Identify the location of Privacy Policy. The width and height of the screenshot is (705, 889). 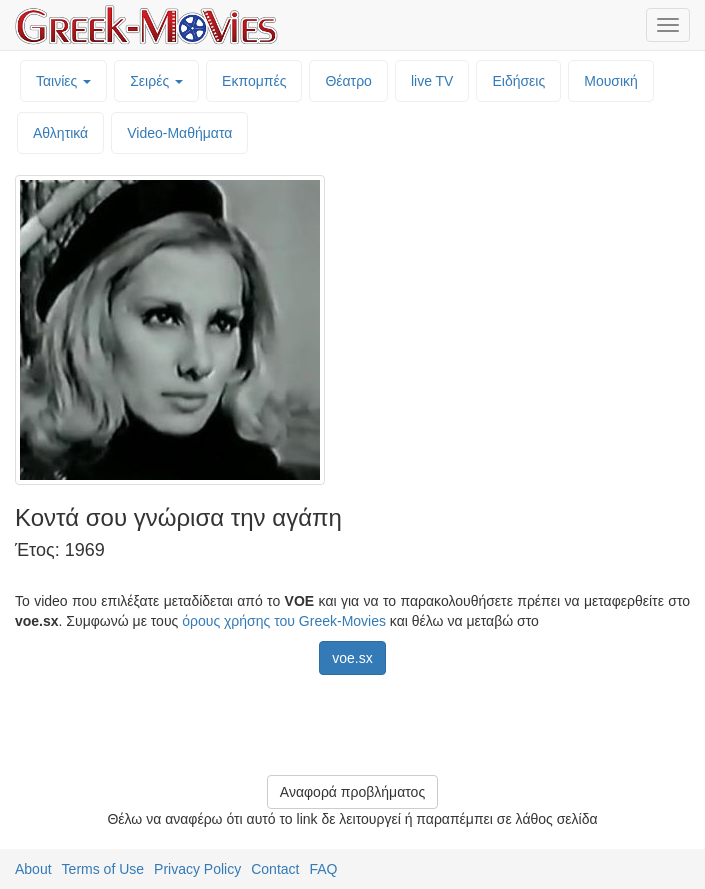
(197, 869).